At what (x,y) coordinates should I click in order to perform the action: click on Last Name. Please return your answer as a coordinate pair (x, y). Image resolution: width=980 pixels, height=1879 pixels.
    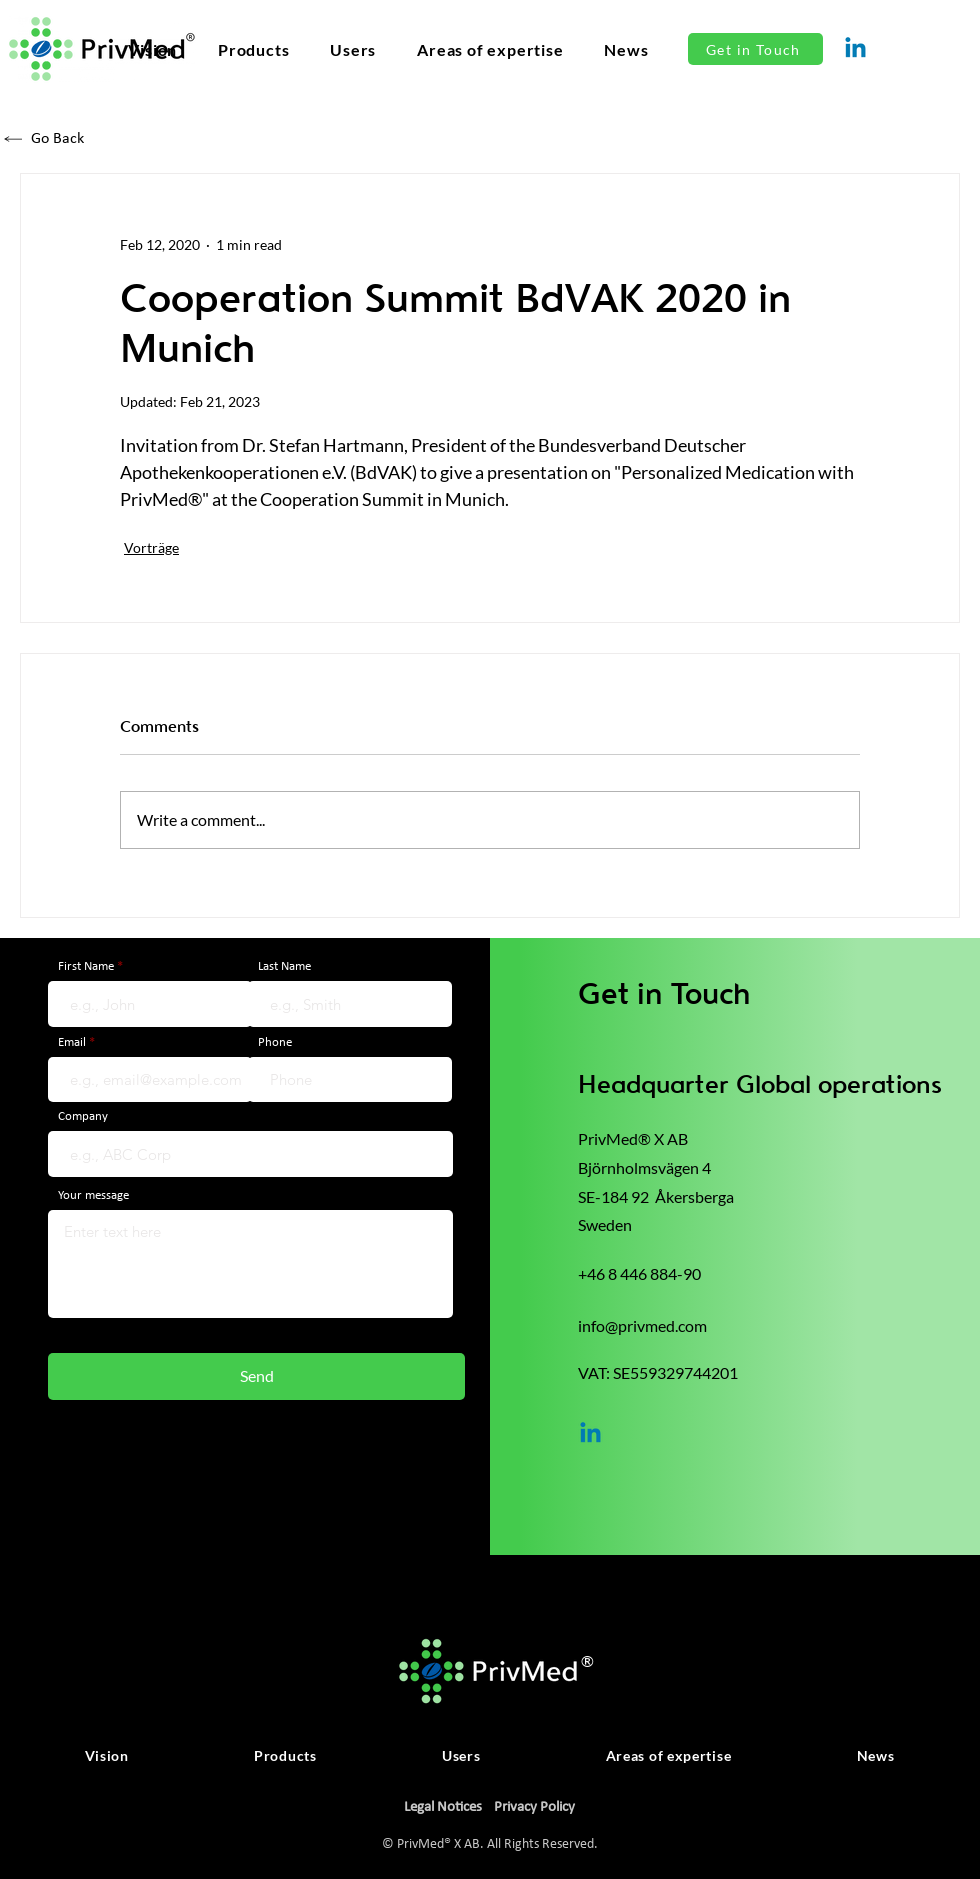
    Looking at the image, I should click on (284, 966).